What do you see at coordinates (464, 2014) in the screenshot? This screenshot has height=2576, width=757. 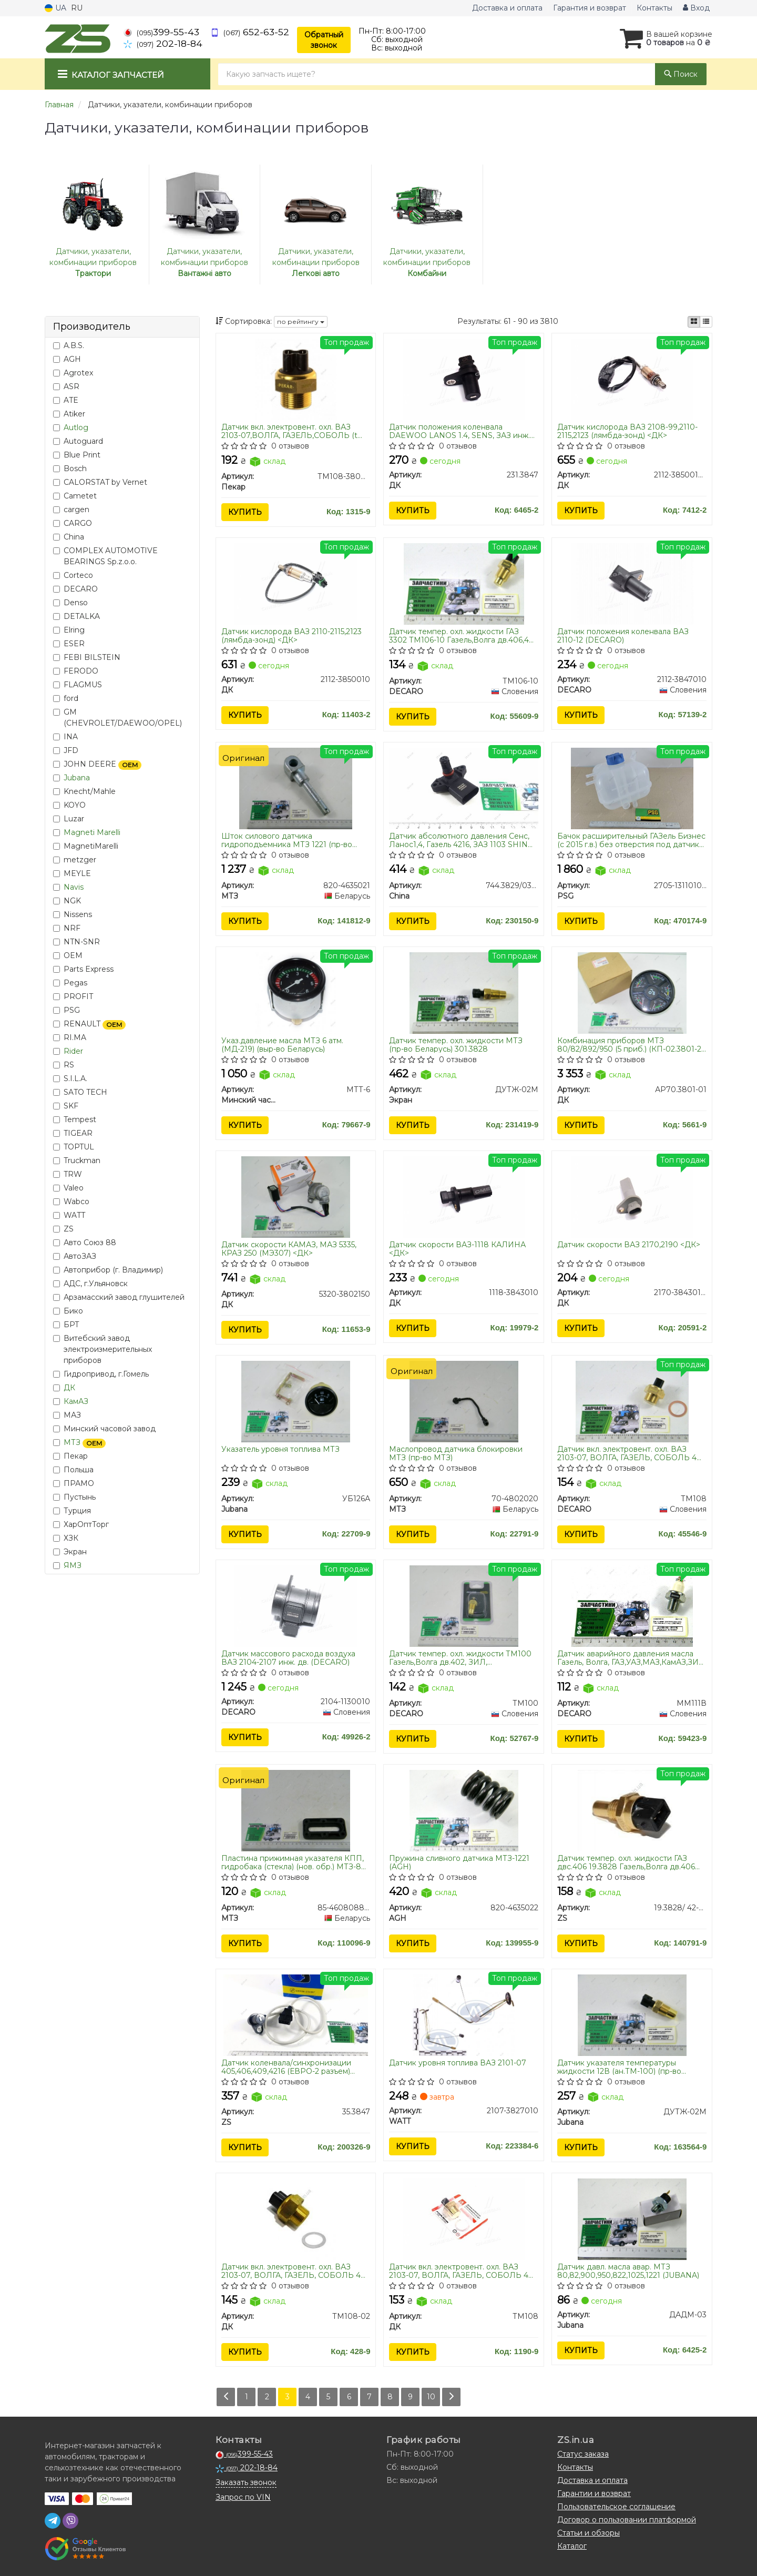 I see `[Датчик уровня топлива ВАЗ 2101-07 WATT 2107-3827010]` at bounding box center [464, 2014].